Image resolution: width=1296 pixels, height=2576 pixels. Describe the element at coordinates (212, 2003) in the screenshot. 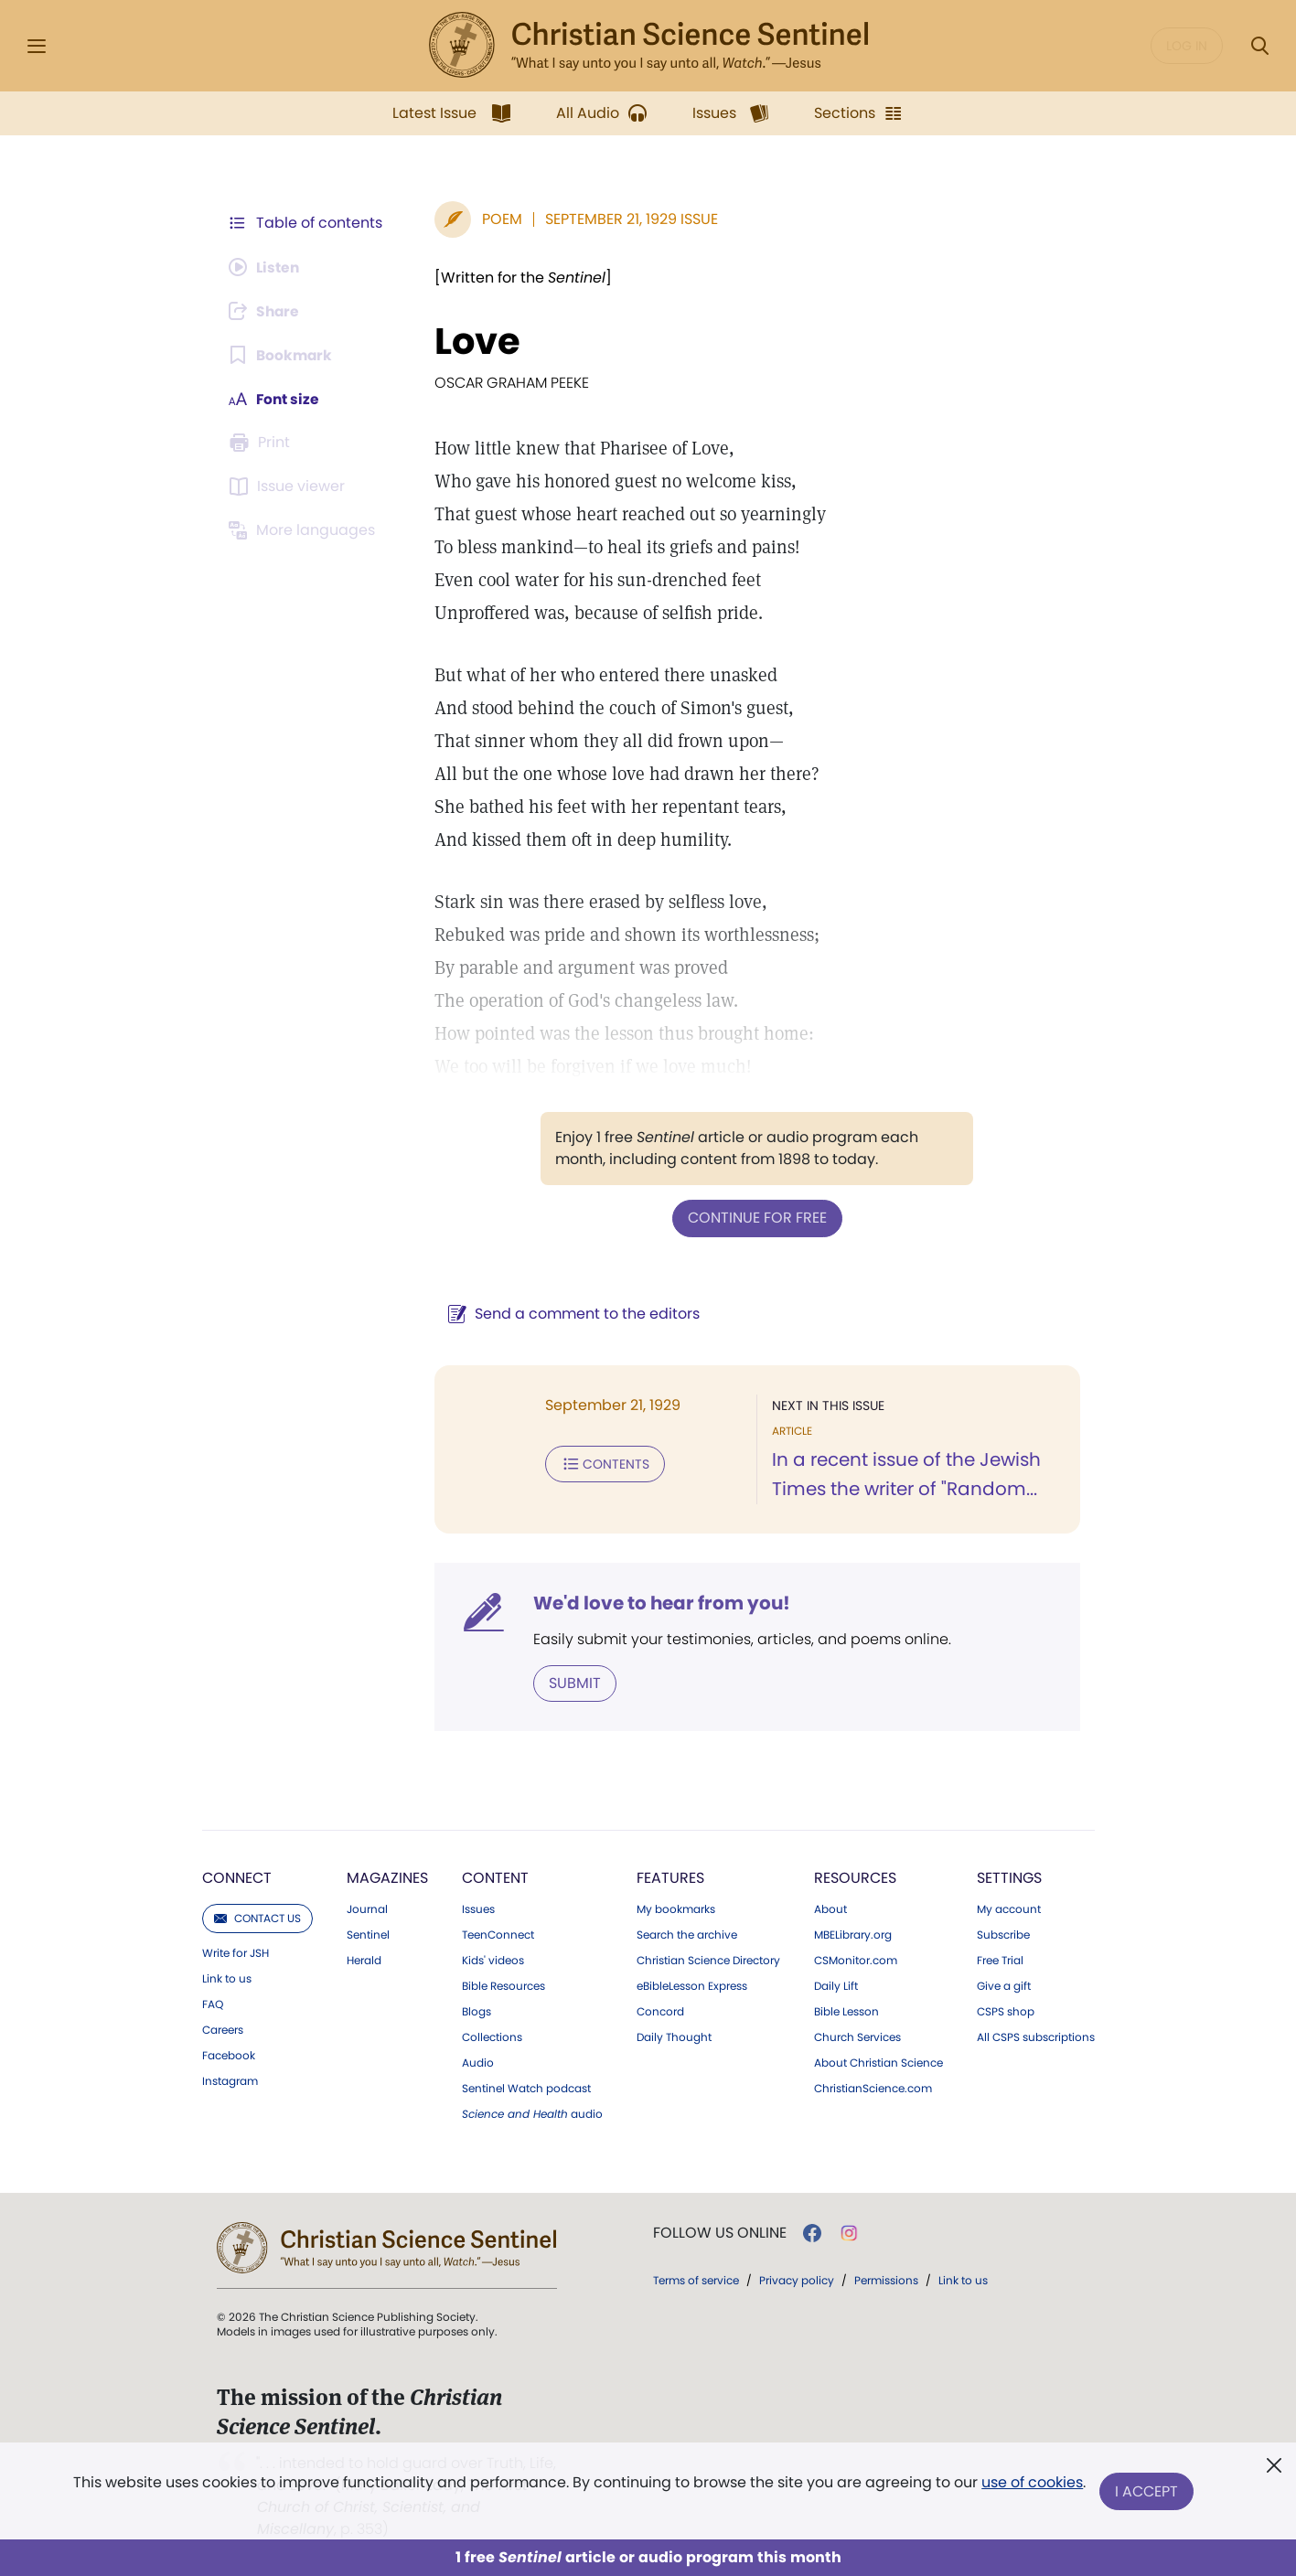

I see `FAQ` at that location.